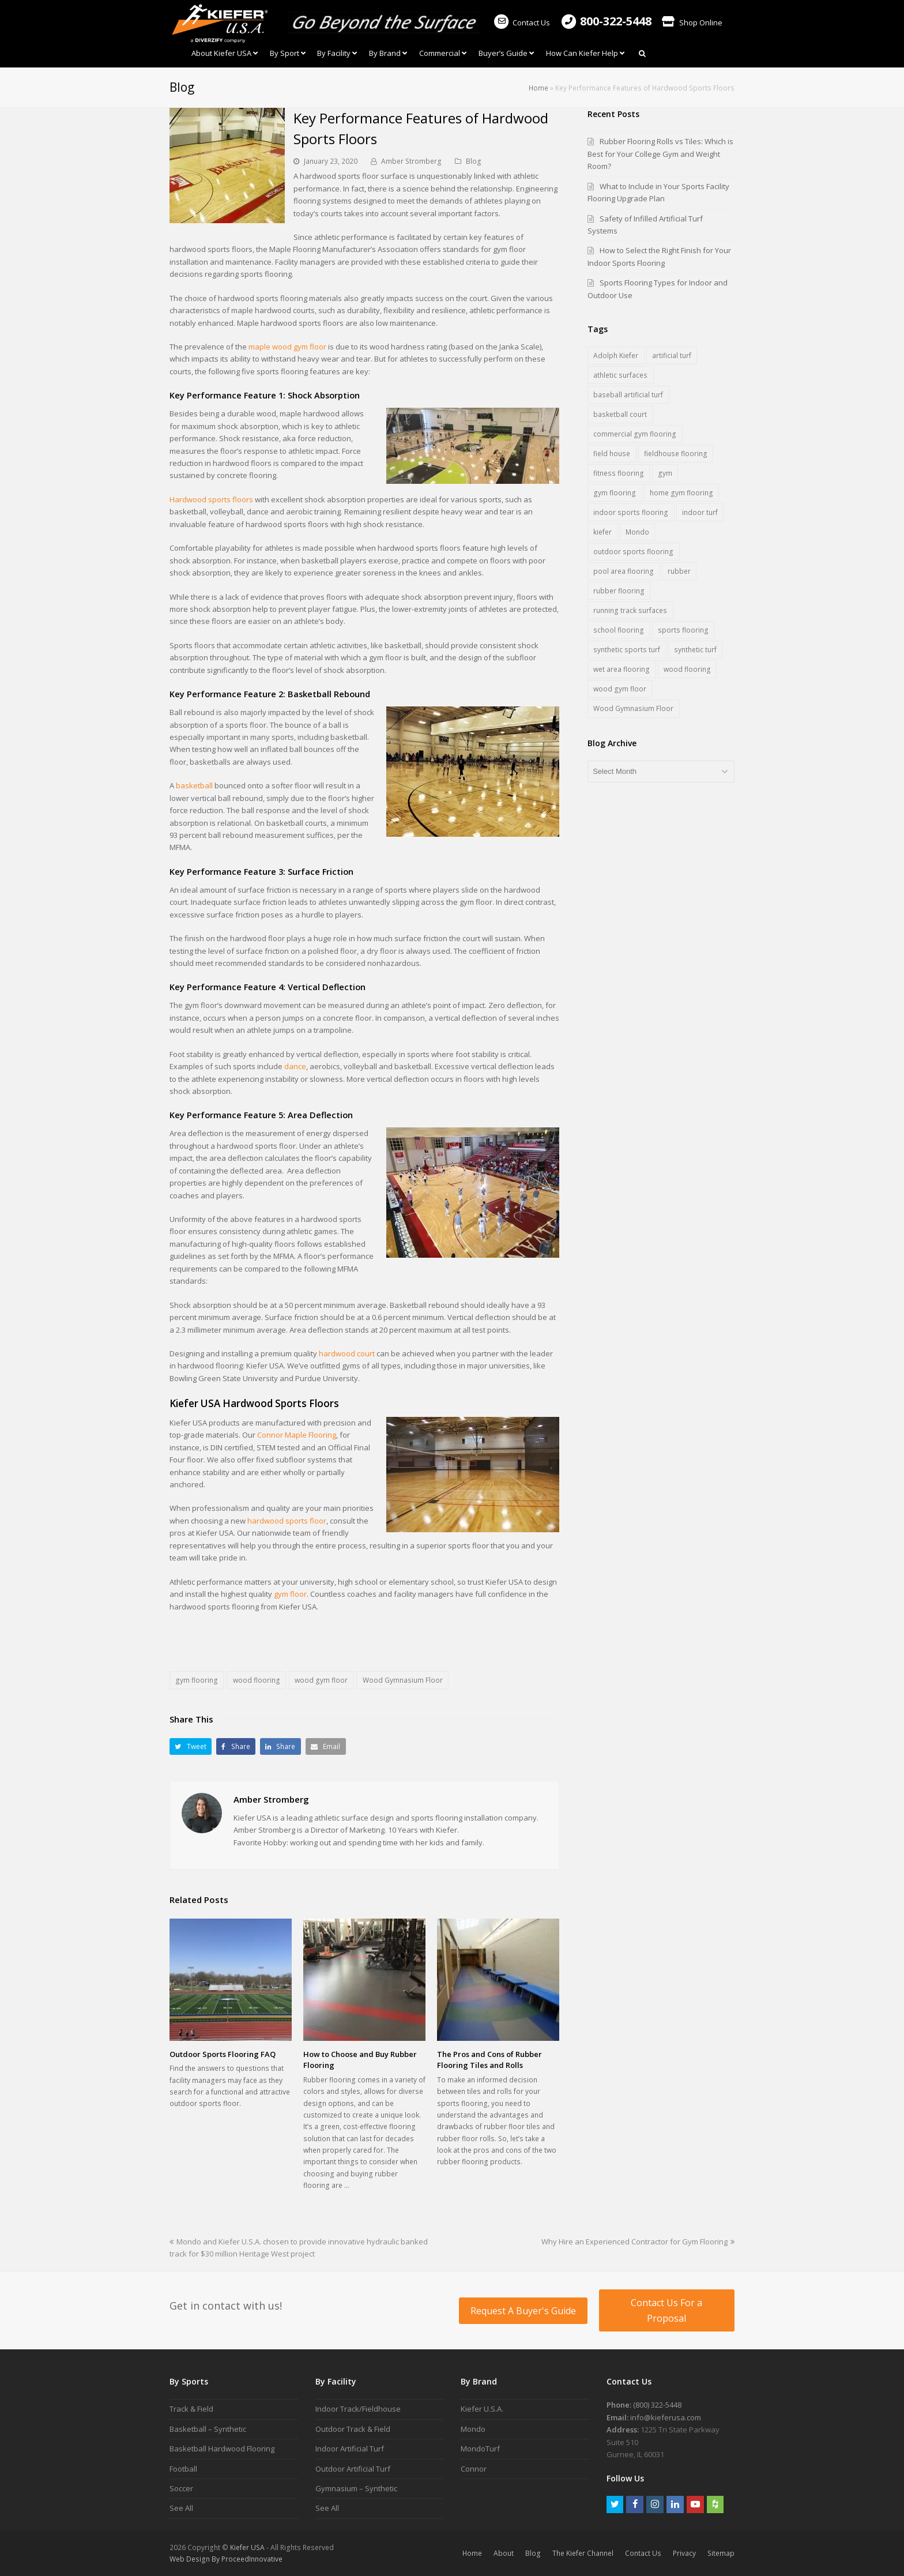 Image resolution: width=904 pixels, height=2576 pixels. I want to click on maple wood gym floor, so click(287, 346).